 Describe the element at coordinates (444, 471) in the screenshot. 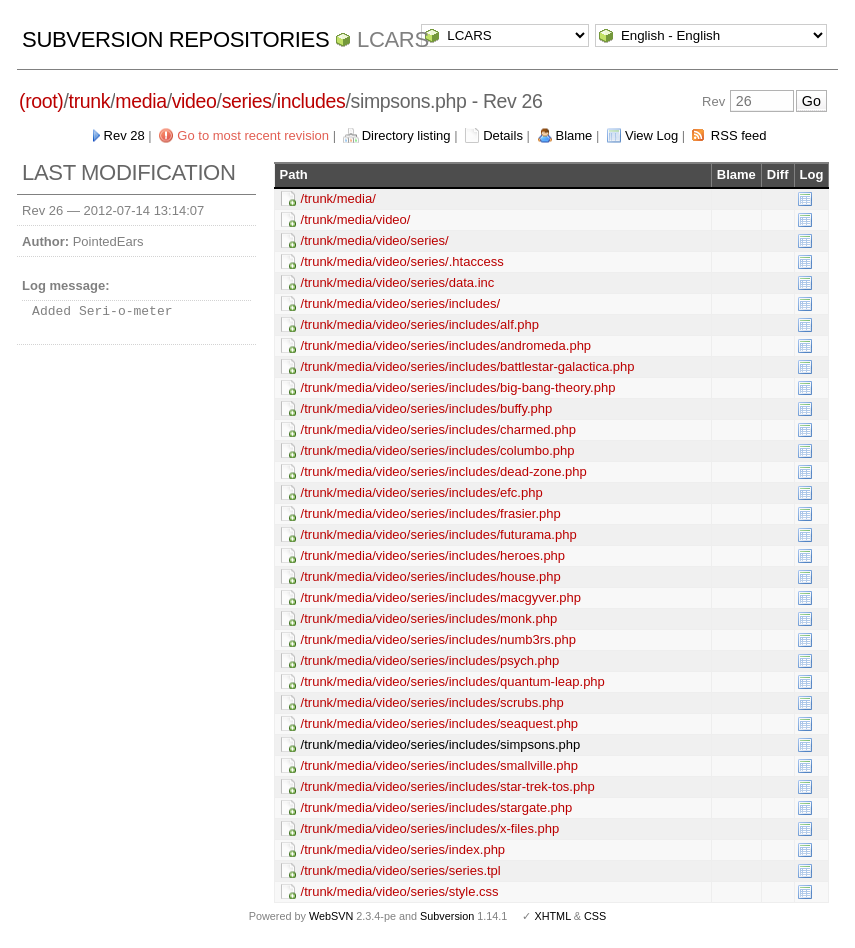

I see `/trunk/media/video/series/includes/dead-zone.php` at that location.